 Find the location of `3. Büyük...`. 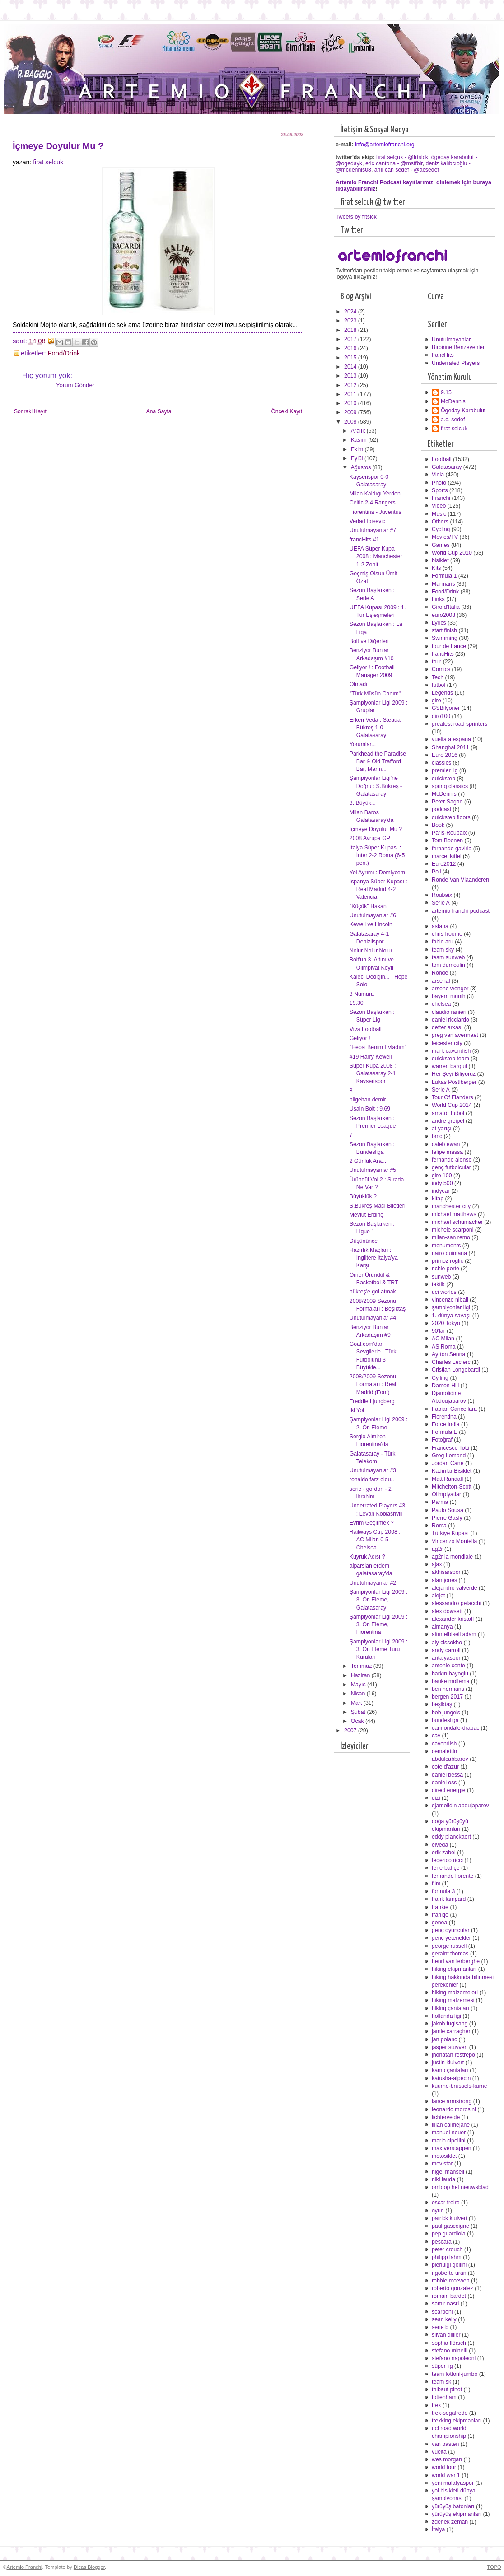

3. Büyük... is located at coordinates (363, 803).